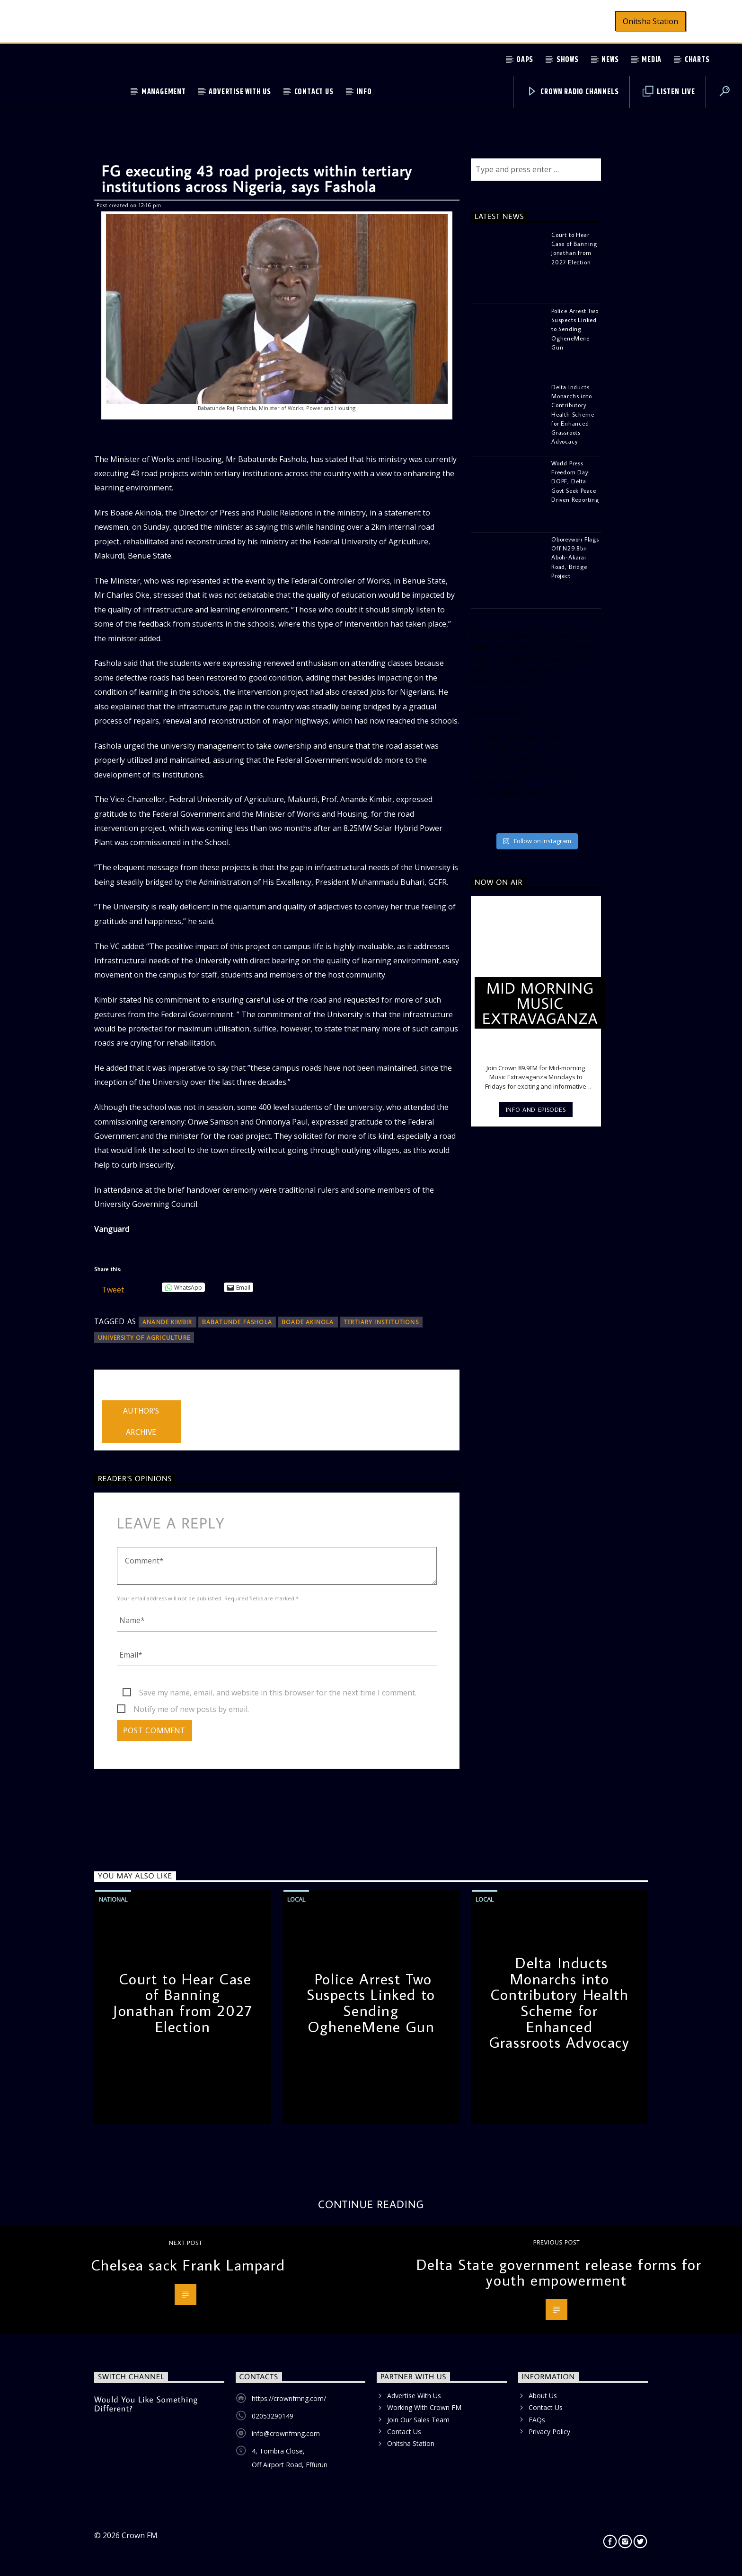 The image size is (742, 2576). What do you see at coordinates (191, 1709) in the screenshot?
I see `Notify me of new posts by email.` at bounding box center [191, 1709].